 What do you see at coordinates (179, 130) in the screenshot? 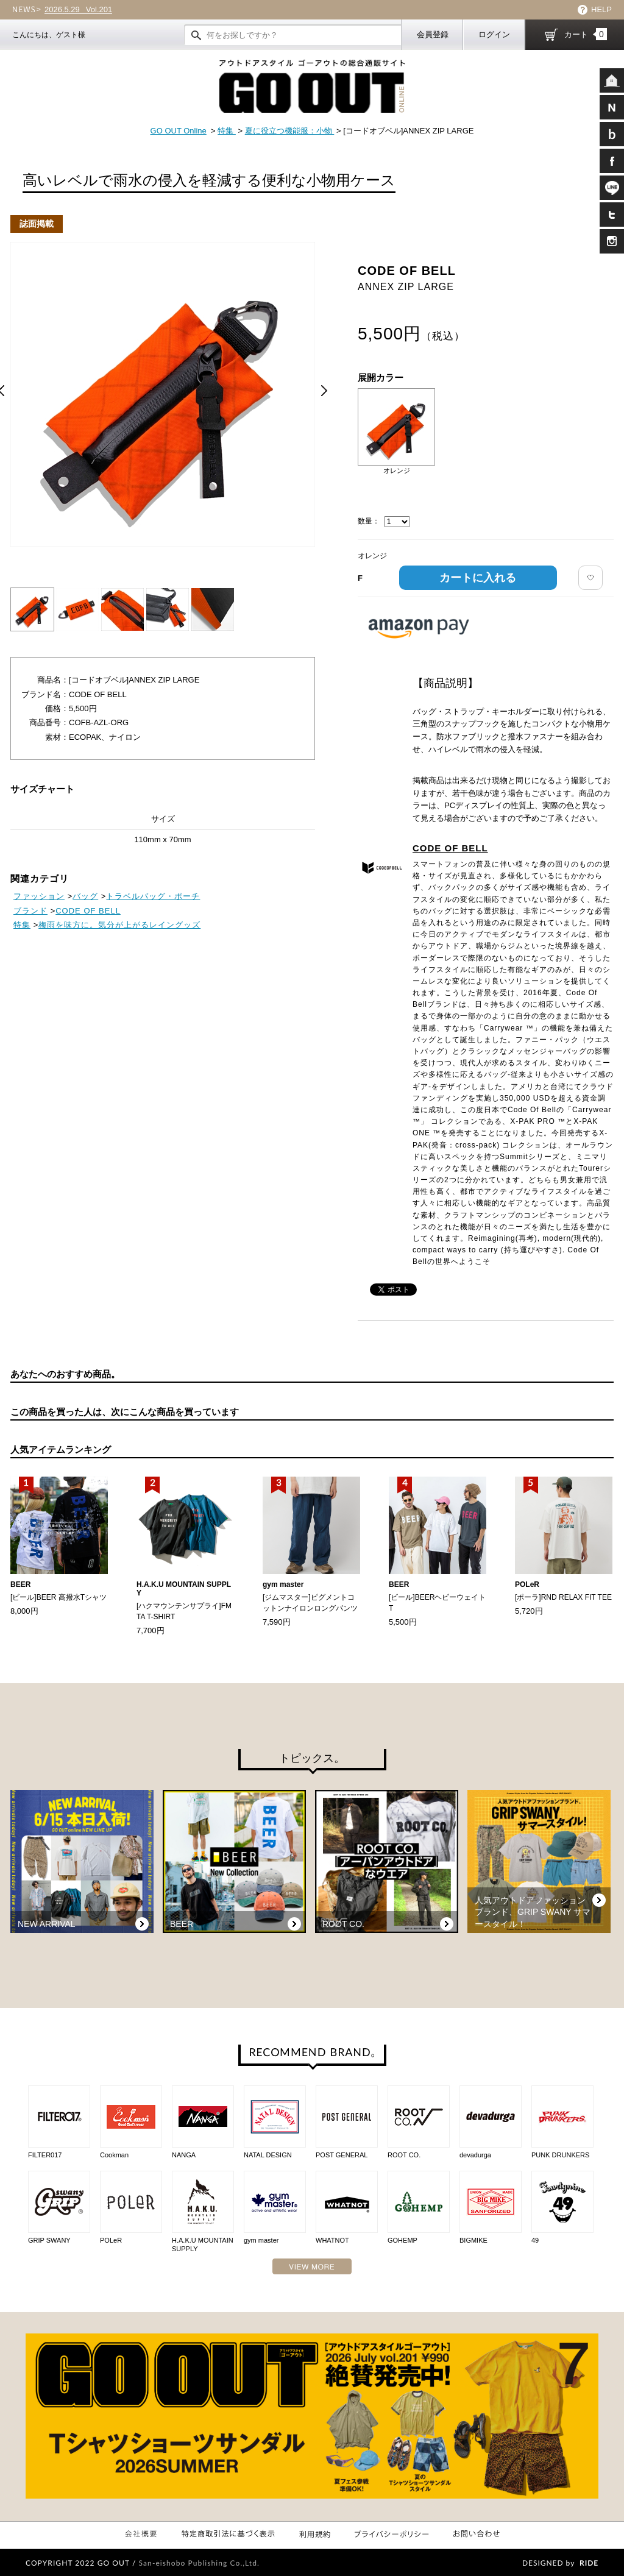
I see `GO OUT Online` at bounding box center [179, 130].